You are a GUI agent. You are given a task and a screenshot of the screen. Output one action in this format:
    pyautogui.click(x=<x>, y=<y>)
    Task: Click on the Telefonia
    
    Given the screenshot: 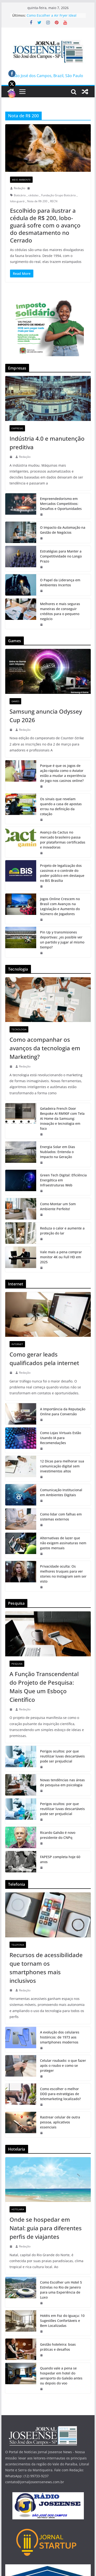 What is the action you would take?
    pyautogui.click(x=17, y=1944)
    